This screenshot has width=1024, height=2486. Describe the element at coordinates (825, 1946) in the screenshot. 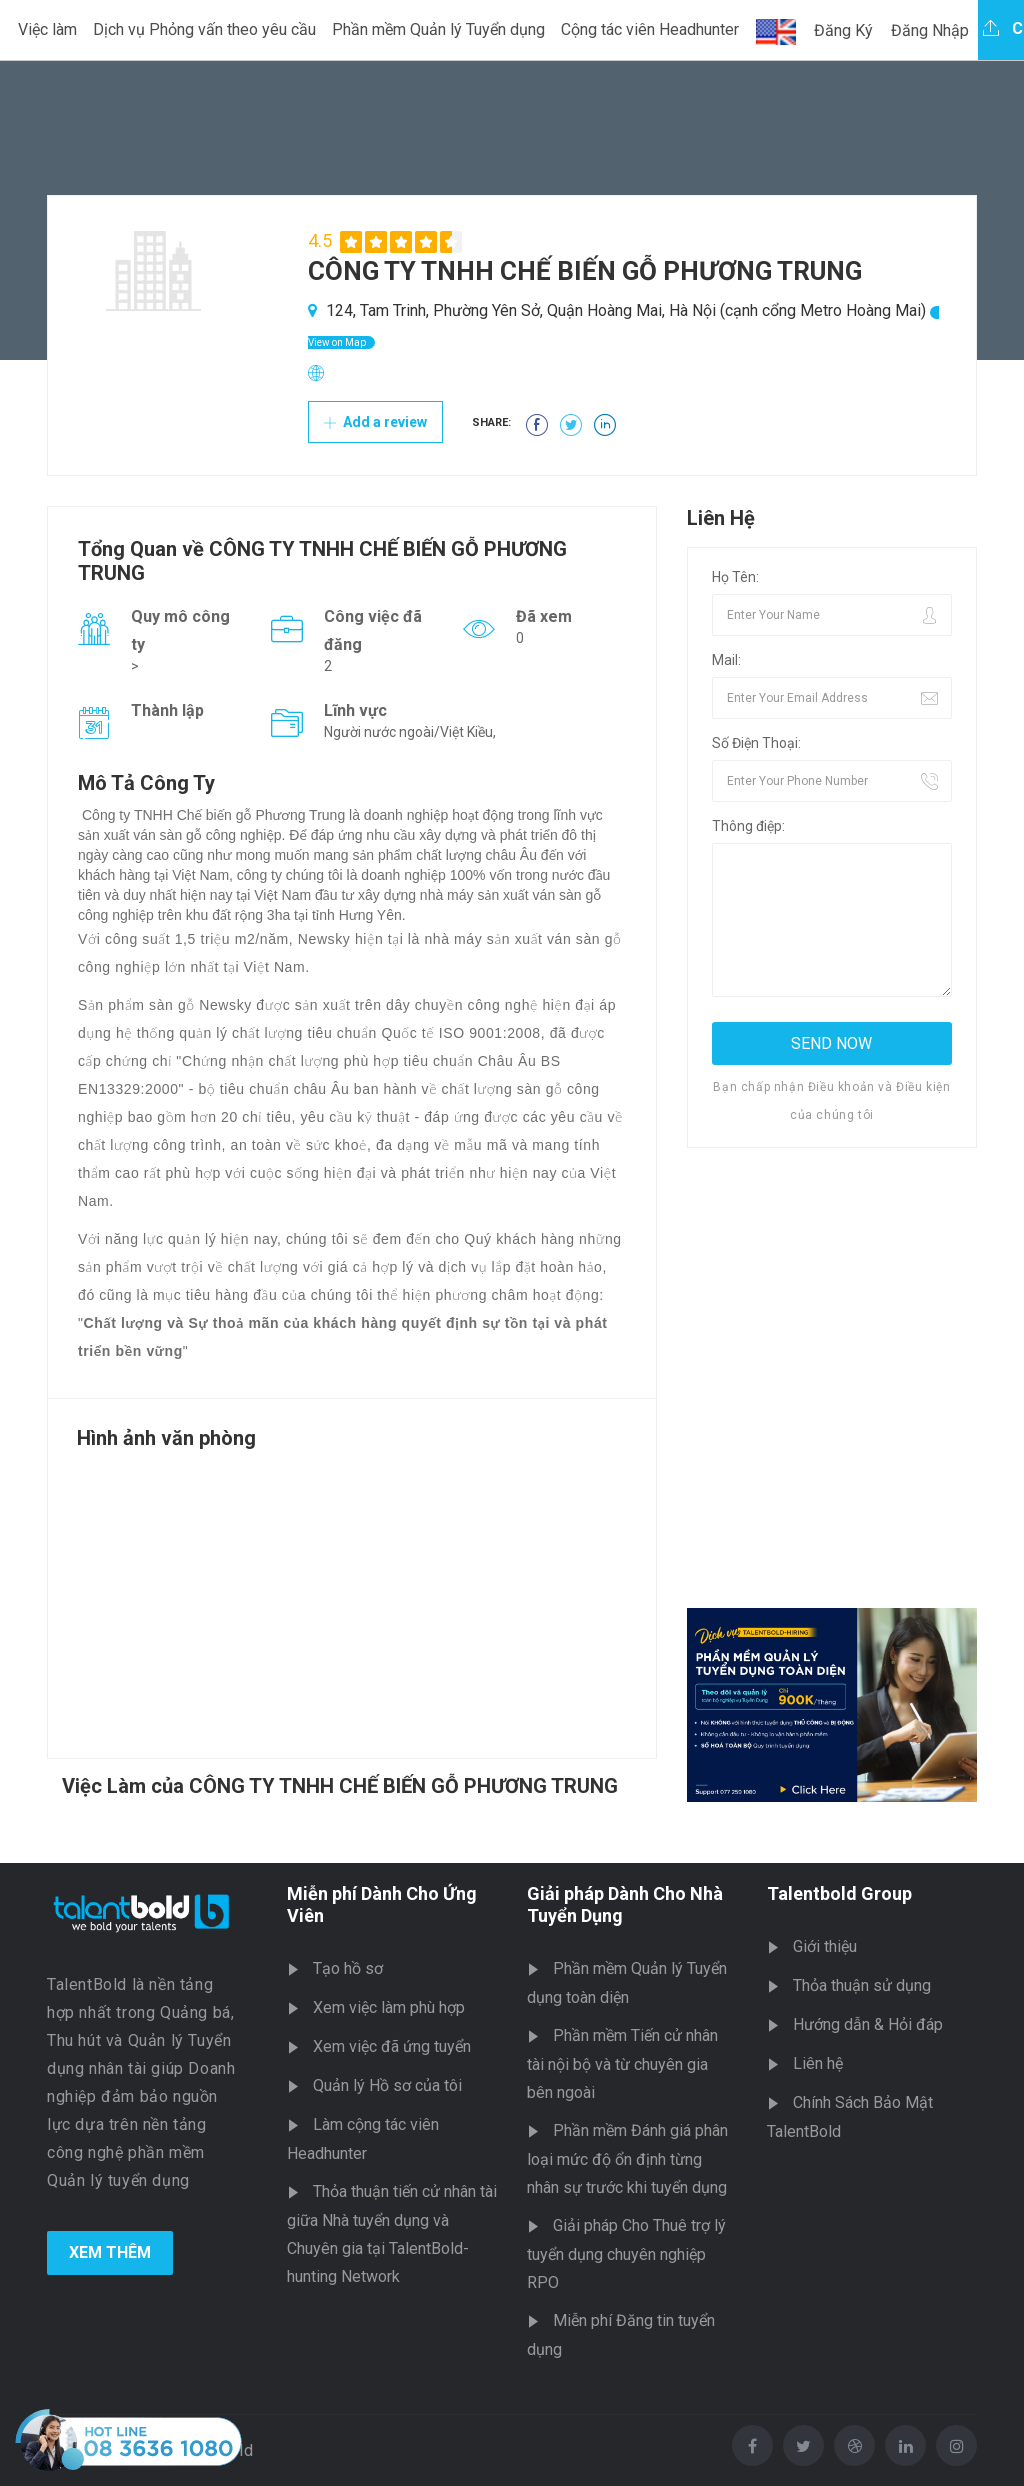

I see `Giới thiệu` at that location.